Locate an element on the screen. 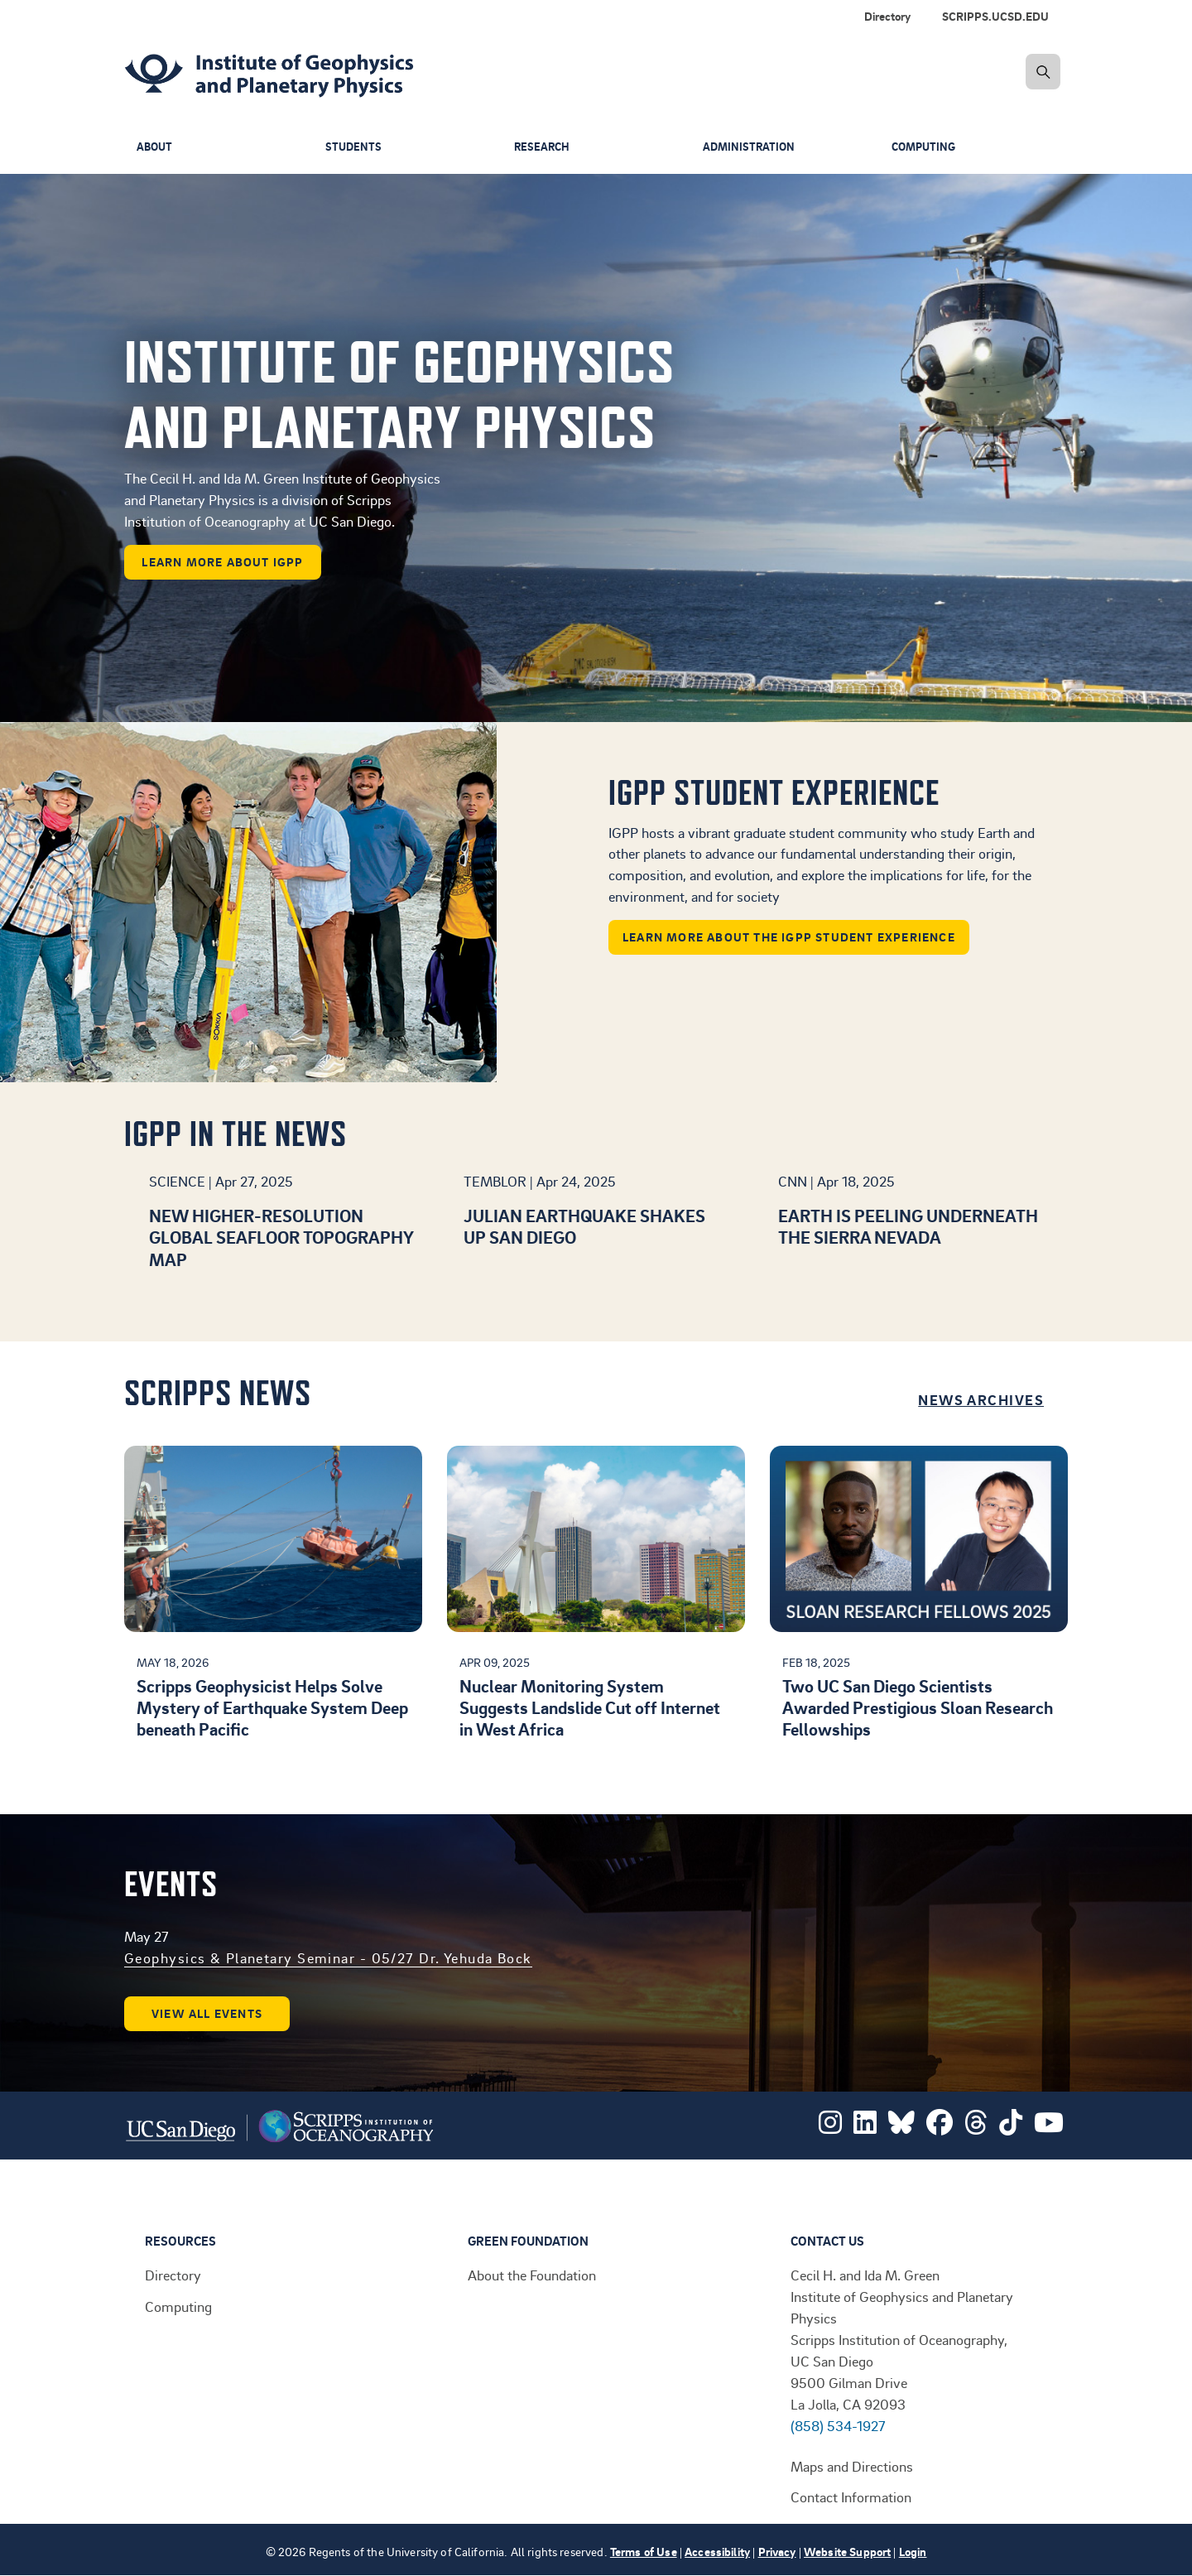 The height and width of the screenshot is (2576, 1192). Accessibility is located at coordinates (717, 2551).